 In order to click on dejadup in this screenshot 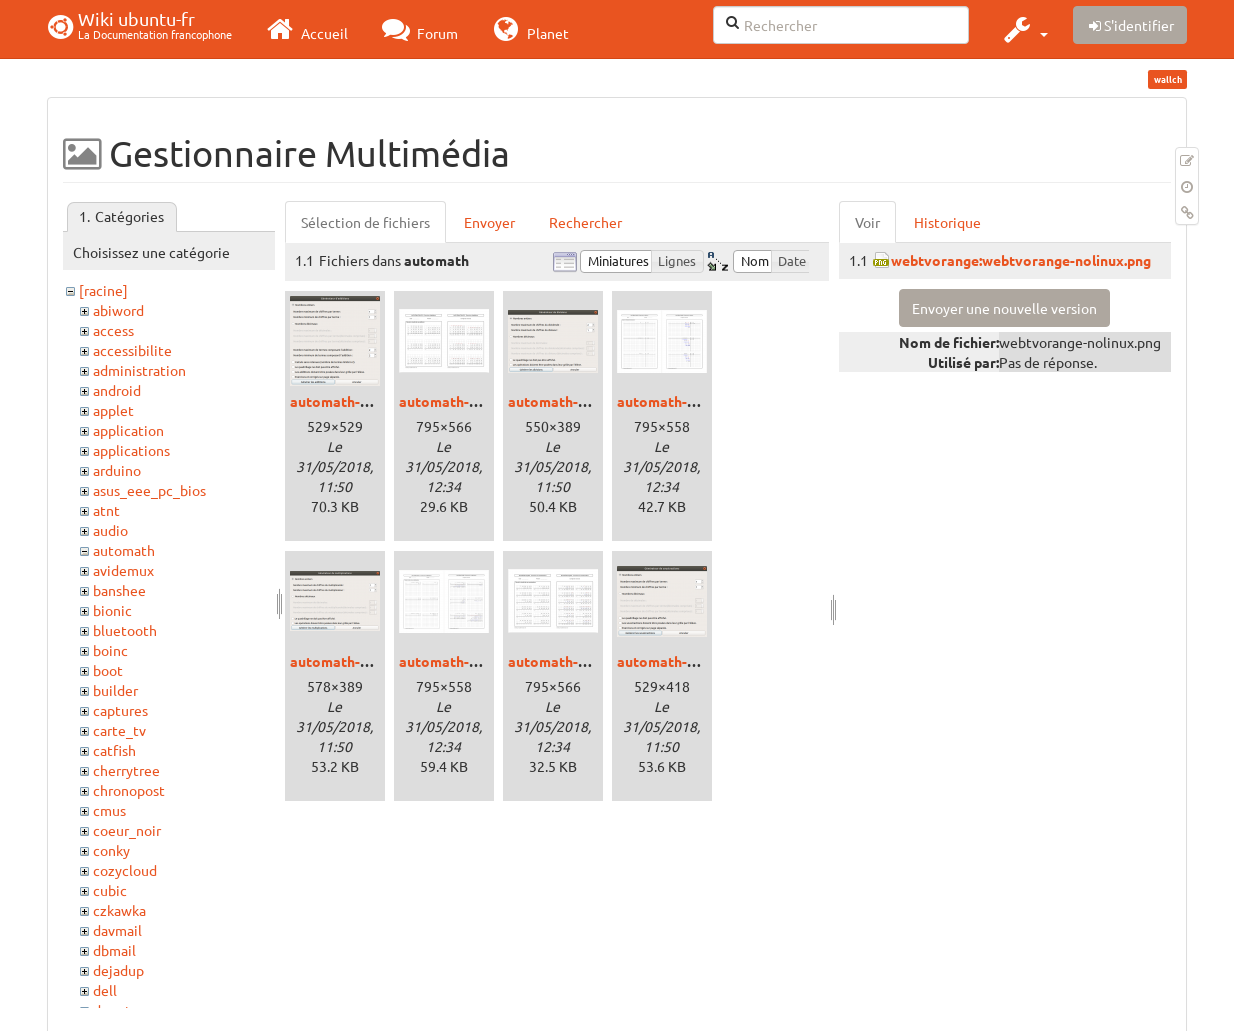, I will do `click(118, 970)`.